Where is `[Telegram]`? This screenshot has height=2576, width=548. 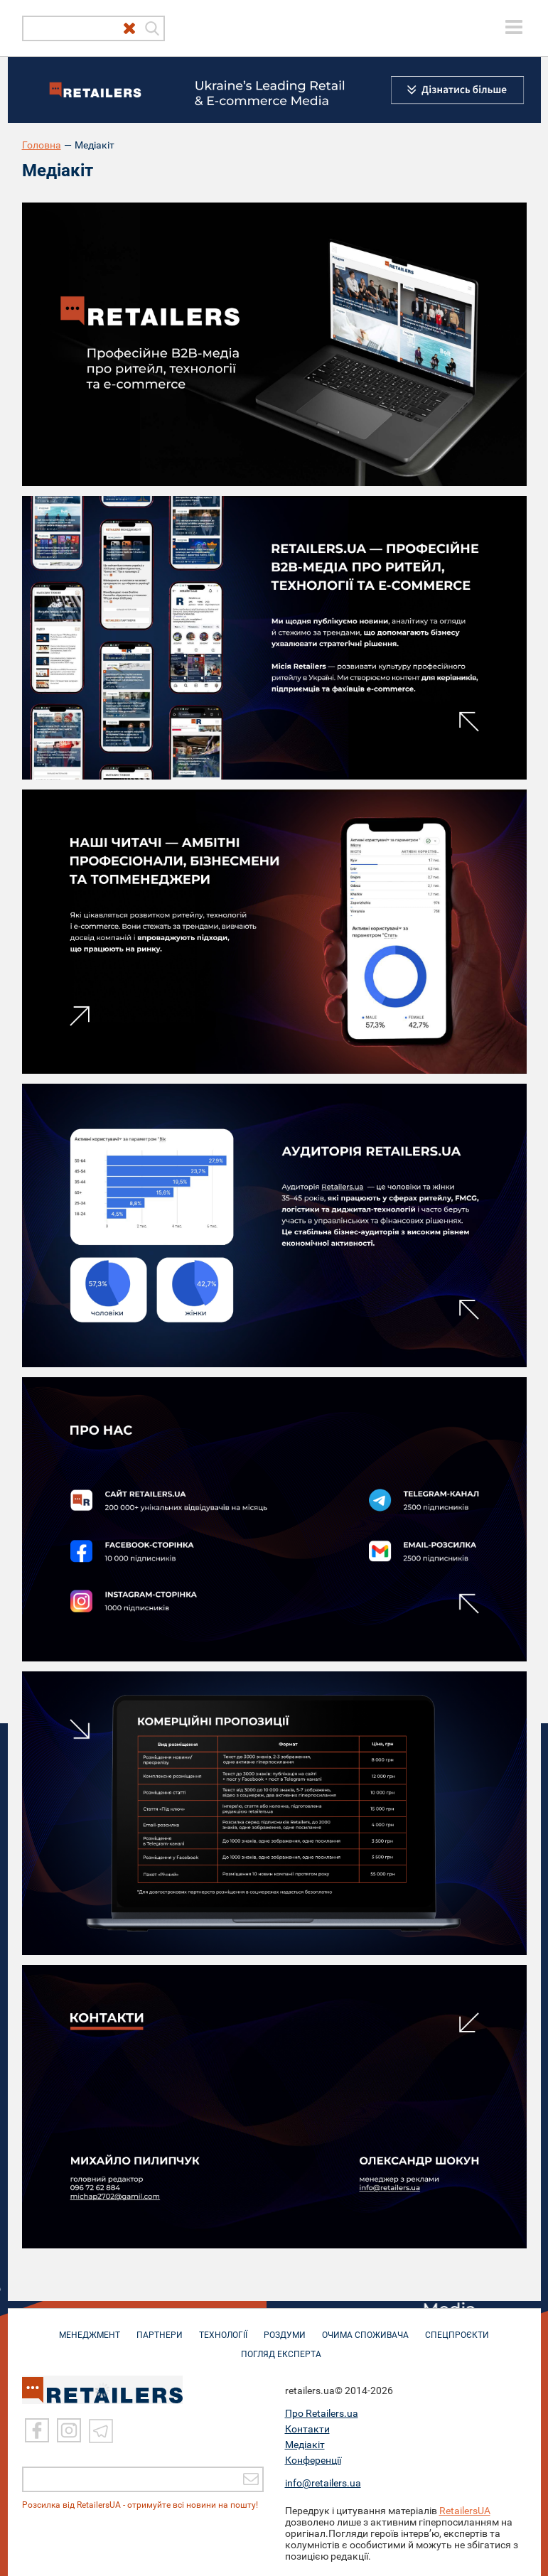
[Telegram] is located at coordinates (101, 2431).